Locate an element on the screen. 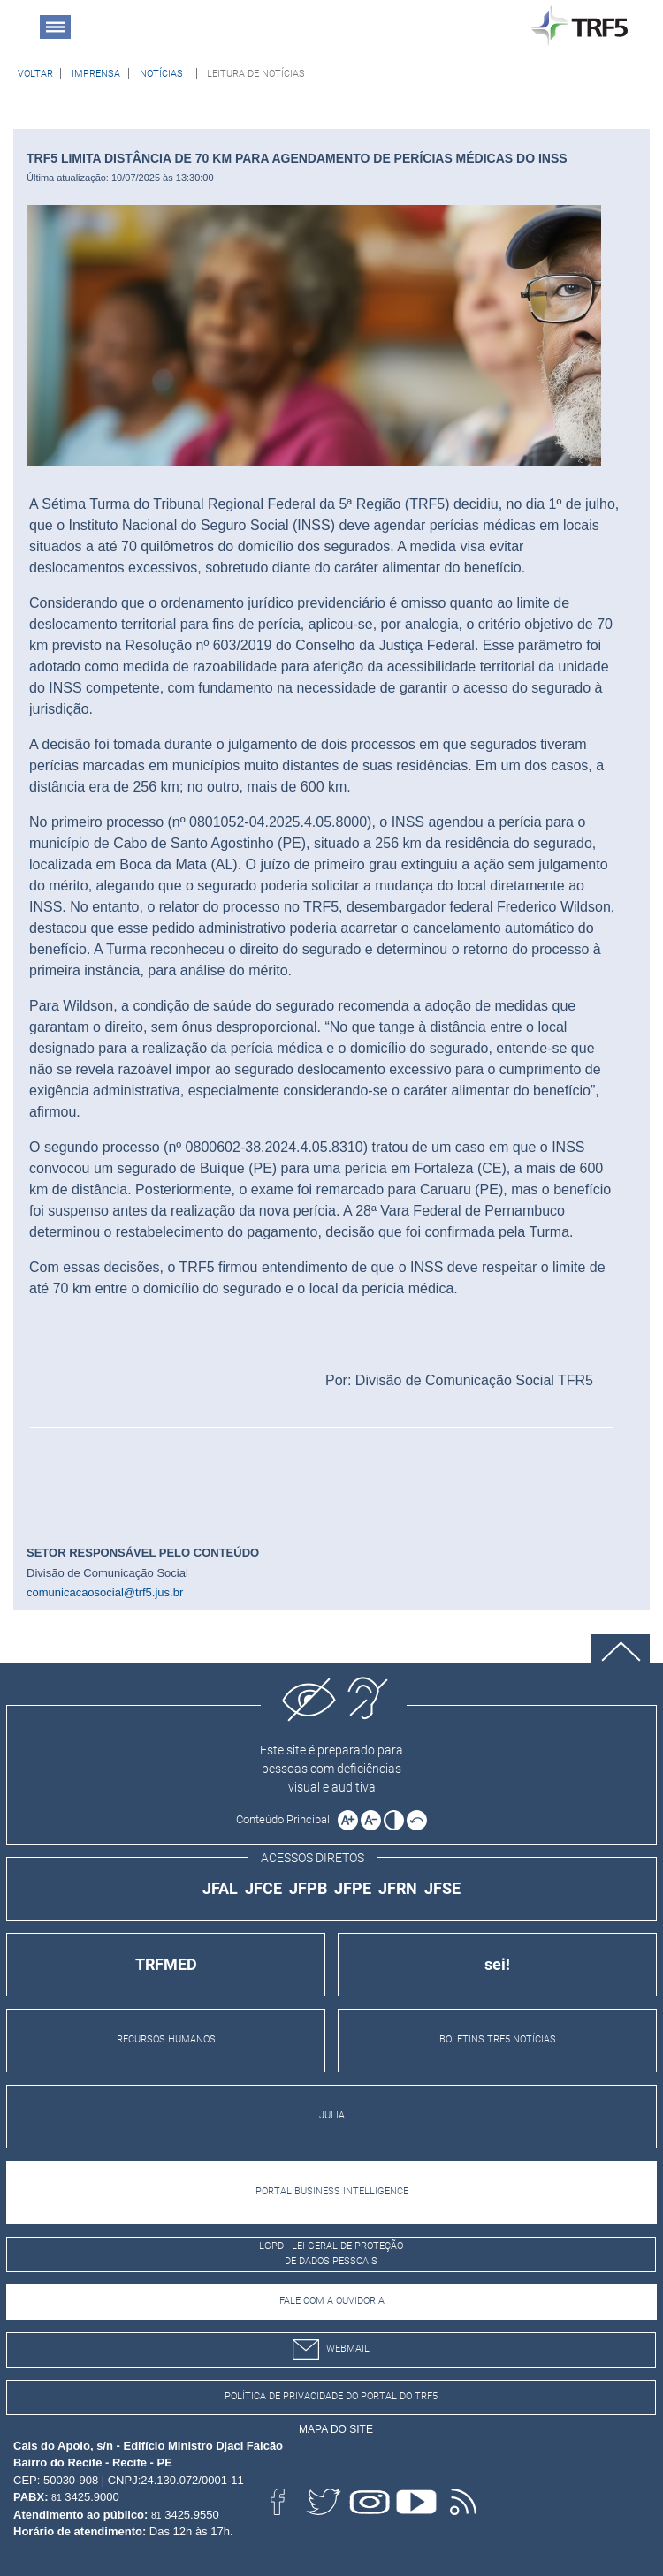  Política de Privacidade do Portal do TRF5 is located at coordinates (331, 2396).